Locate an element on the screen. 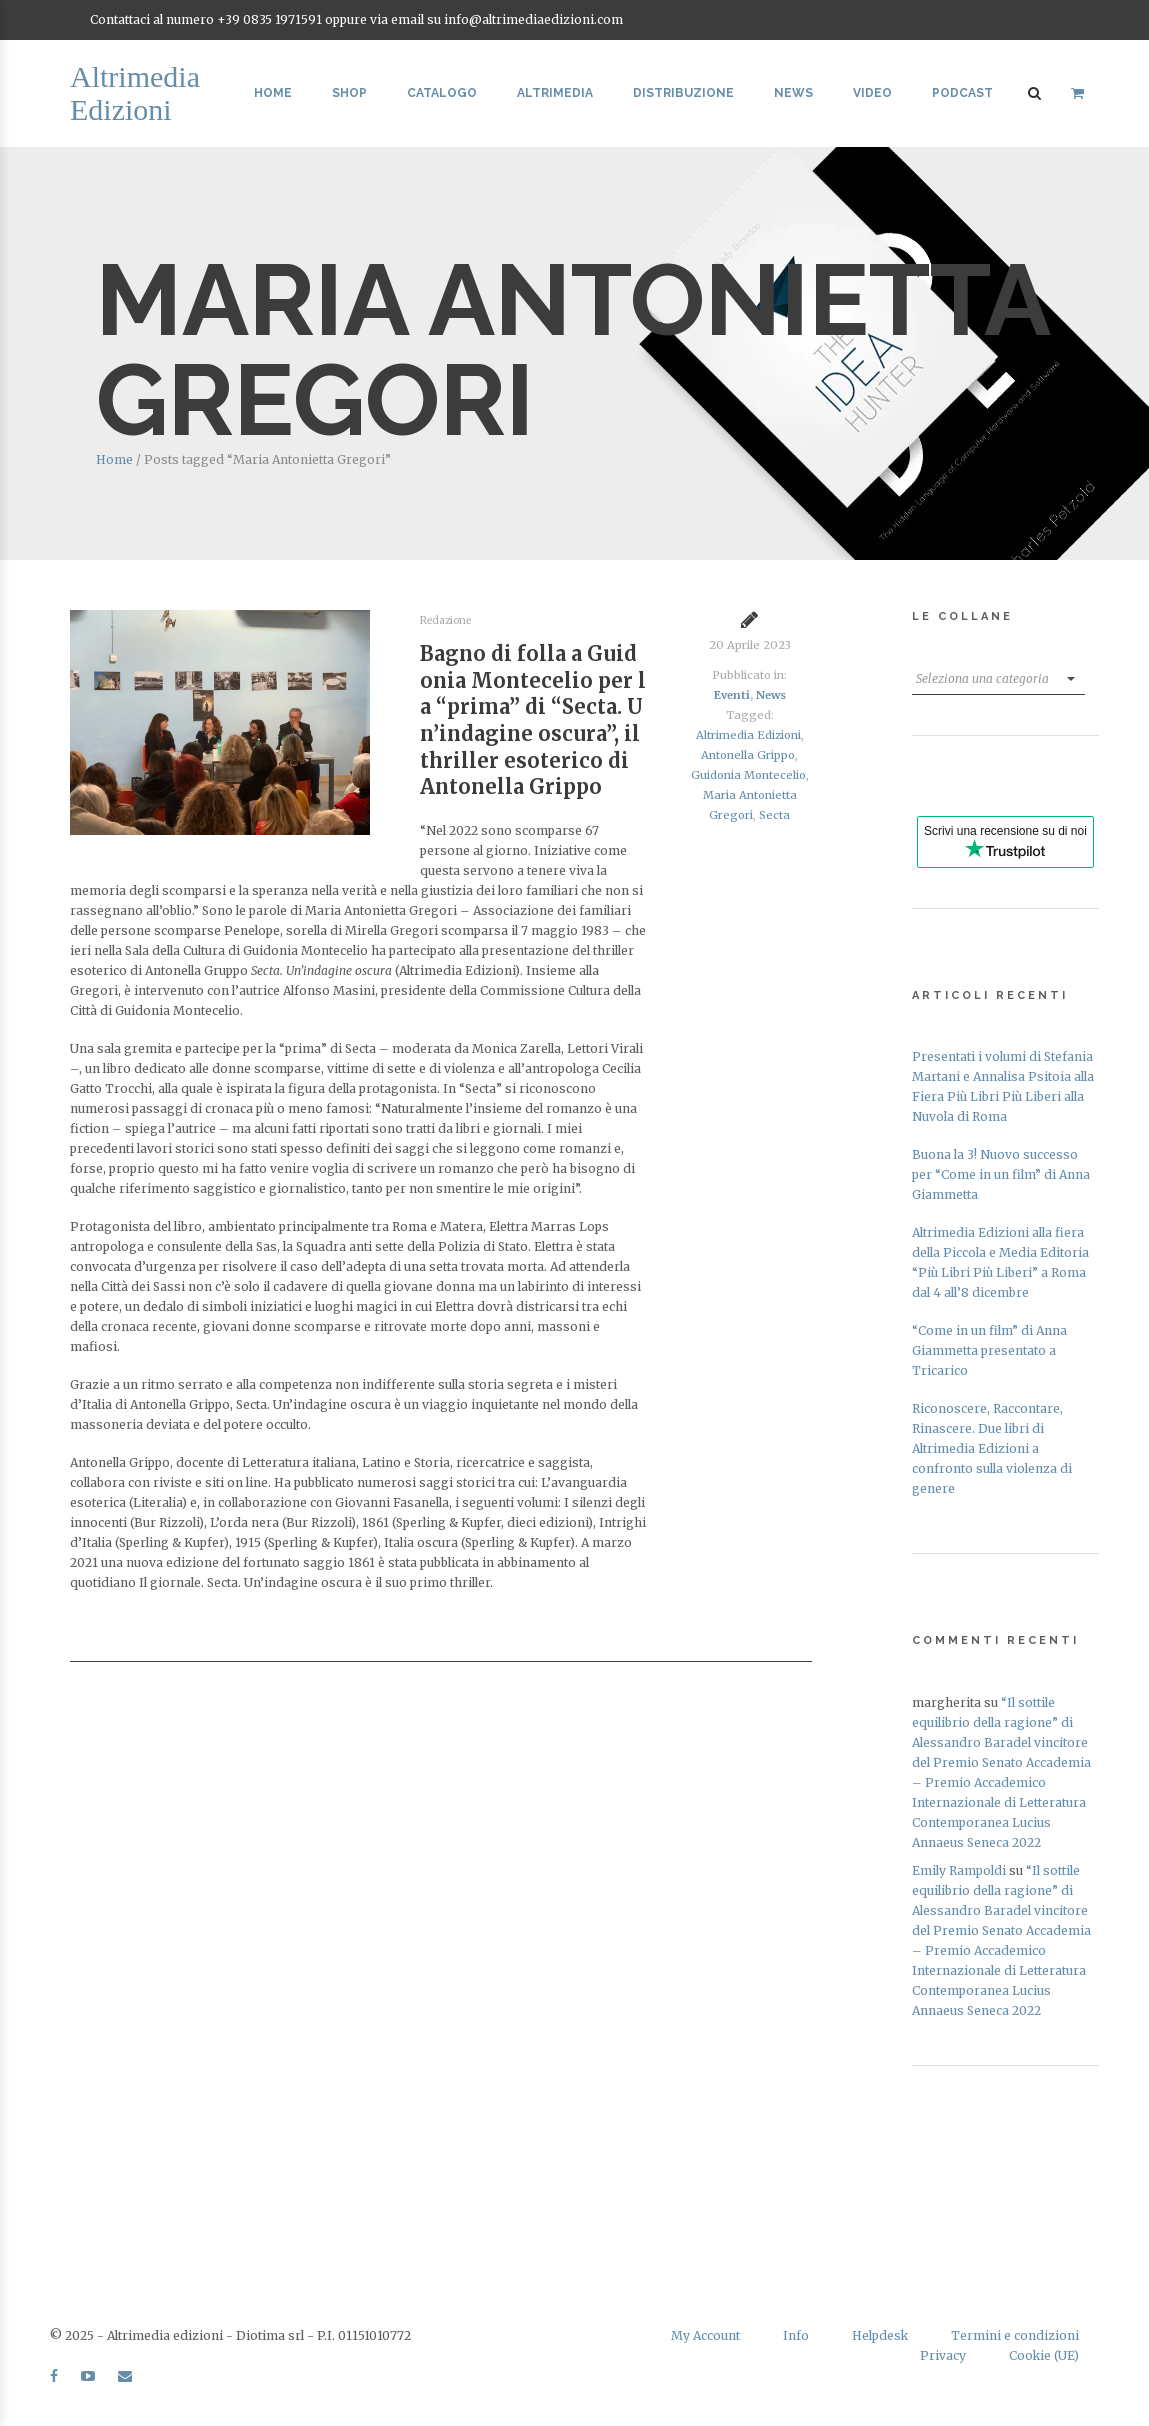 The image size is (1149, 2426). Secta is located at coordinates (774, 815).